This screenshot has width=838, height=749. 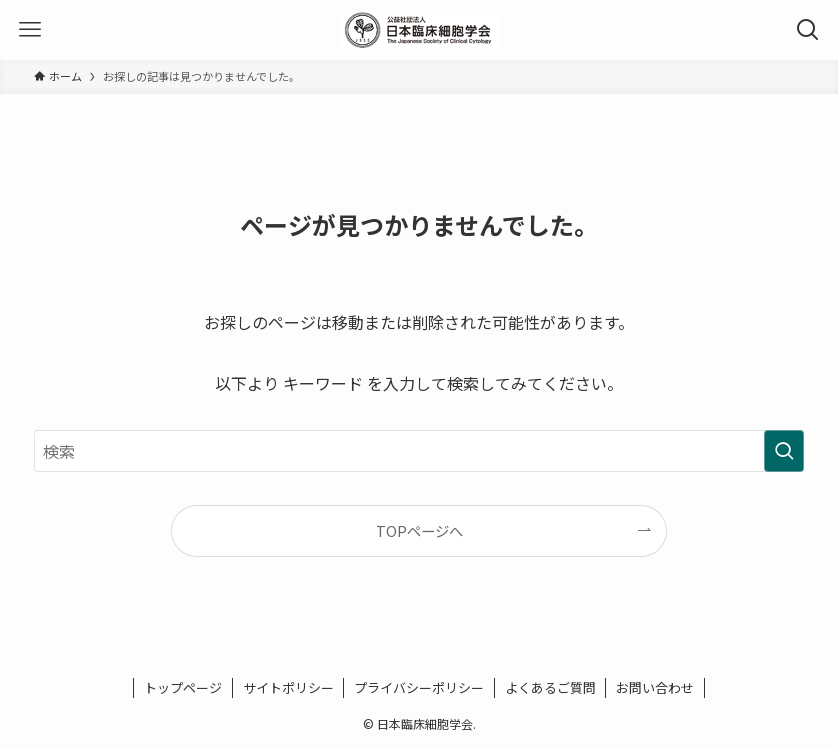 I want to click on トップページ, so click(x=183, y=687).